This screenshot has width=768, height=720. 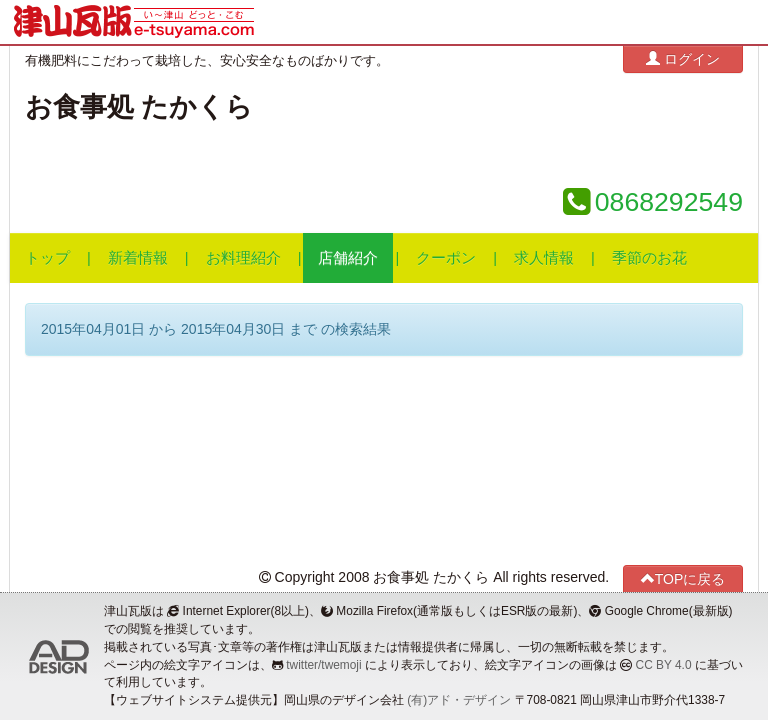 What do you see at coordinates (323, 665) in the screenshot?
I see `twitter/twemoji` at bounding box center [323, 665].